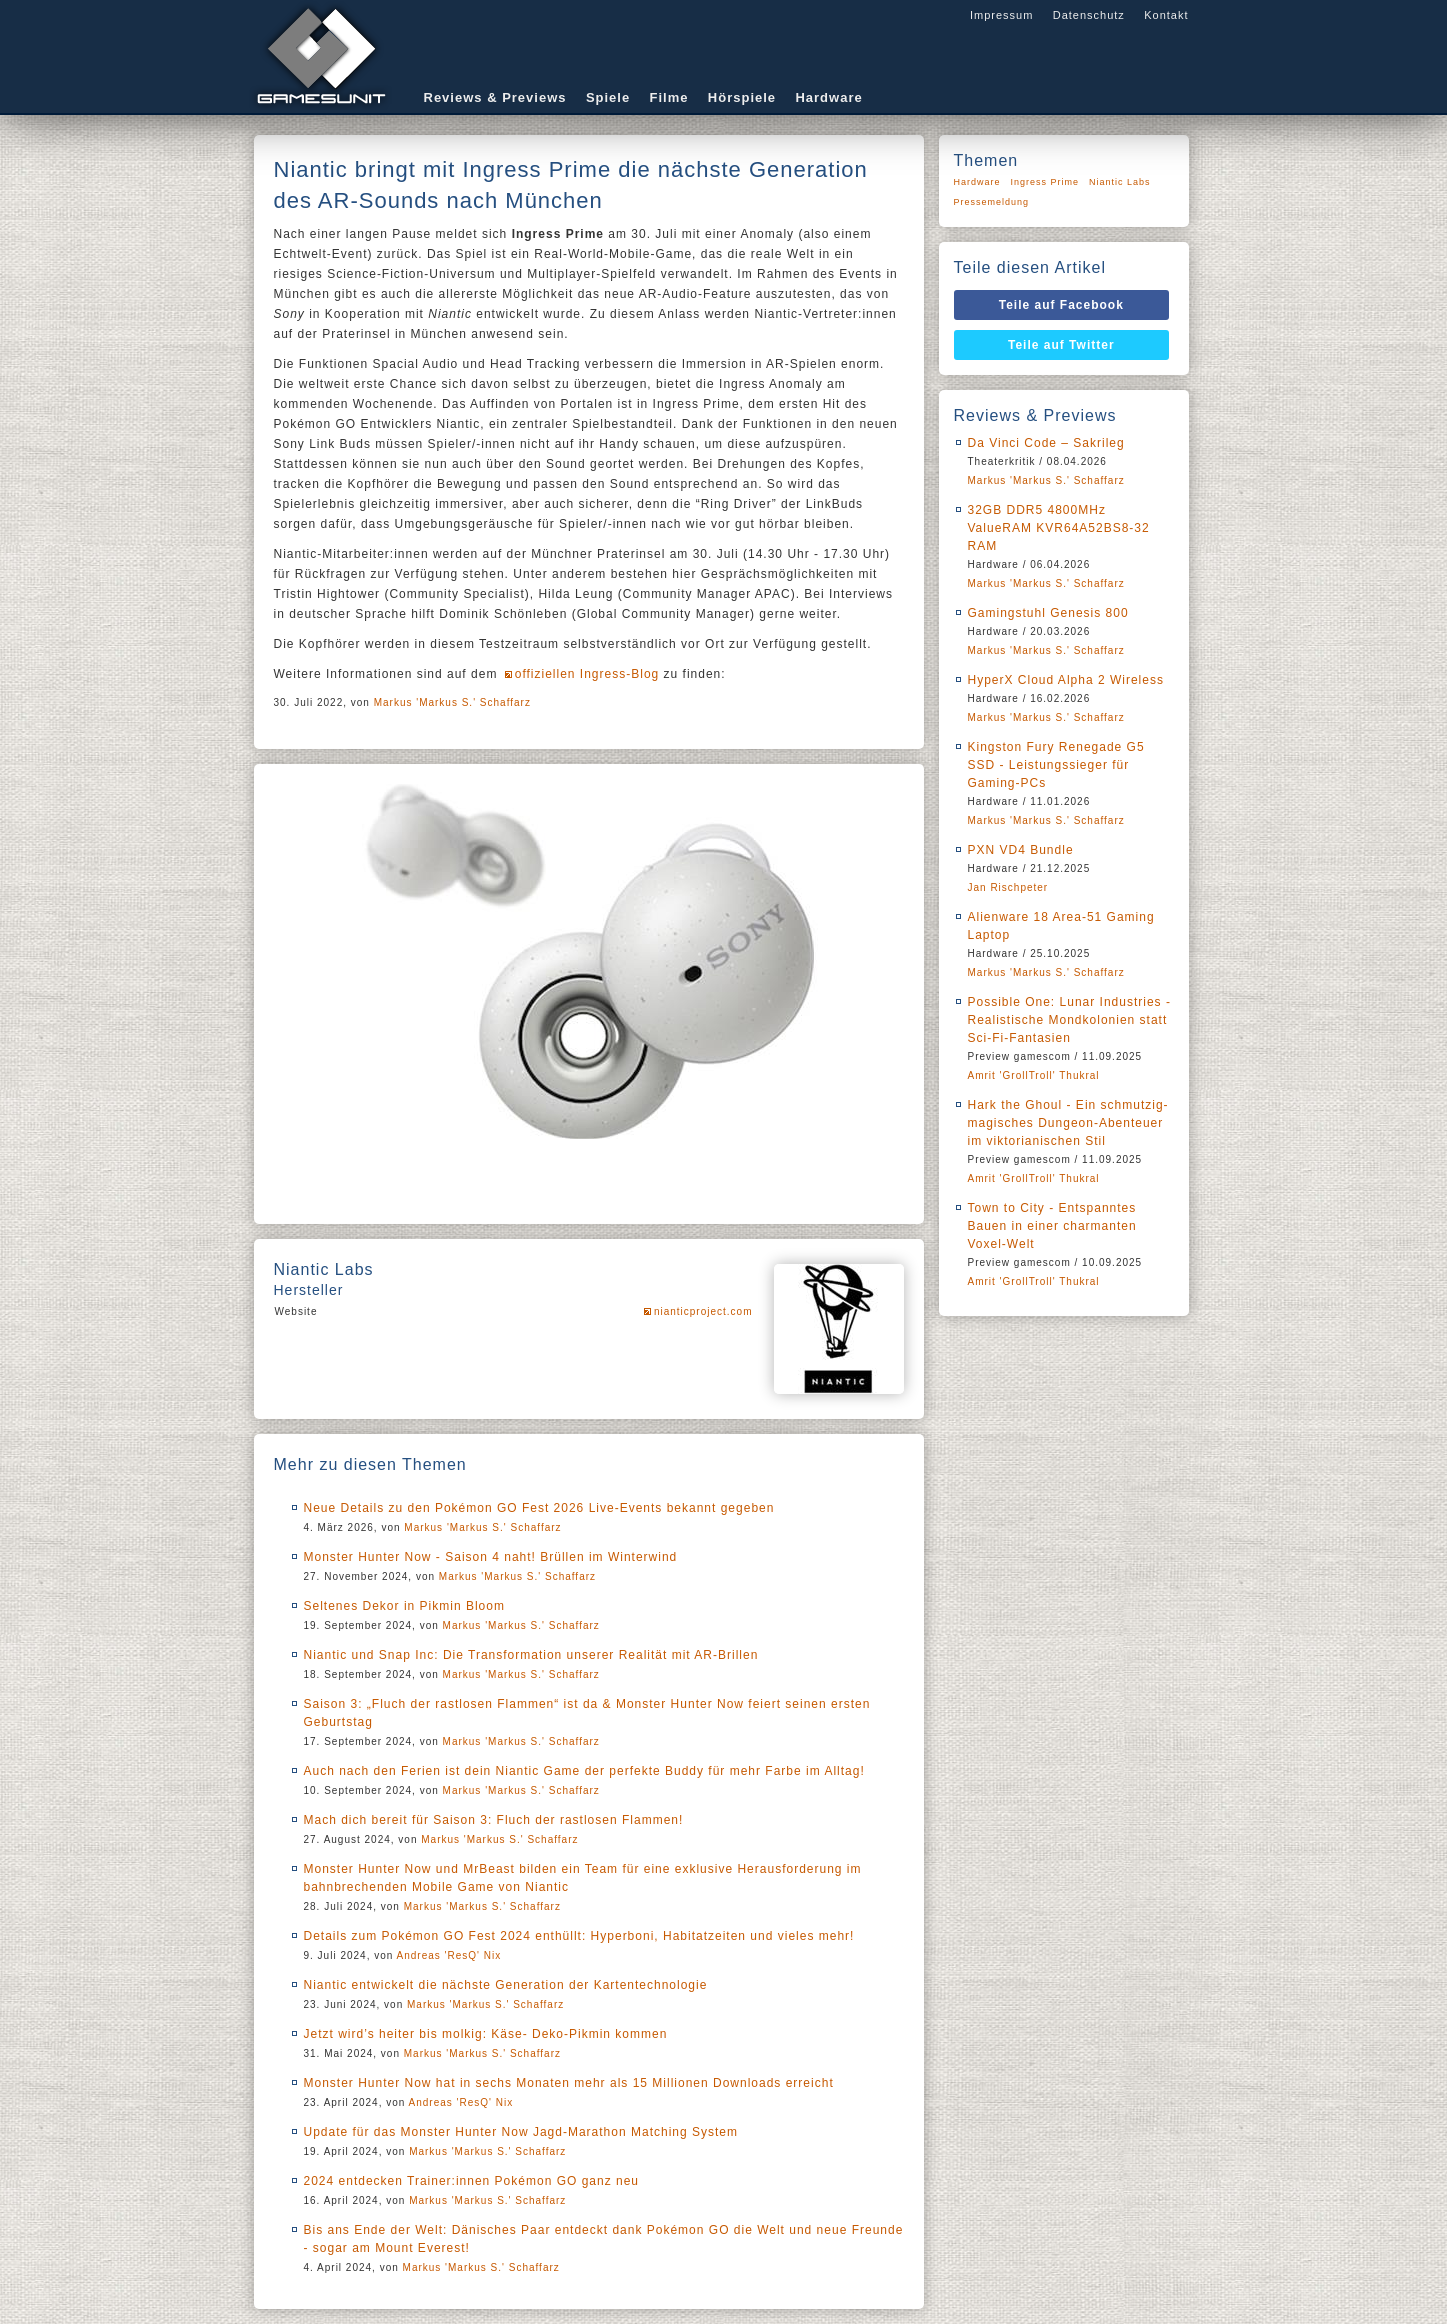 The height and width of the screenshot is (2324, 1447). What do you see at coordinates (579, 1936) in the screenshot?
I see `Details zum Pokémon GO Fest 2024 enthüllt: Hyperboni, Habitatzeiten und vieles mehr!` at bounding box center [579, 1936].